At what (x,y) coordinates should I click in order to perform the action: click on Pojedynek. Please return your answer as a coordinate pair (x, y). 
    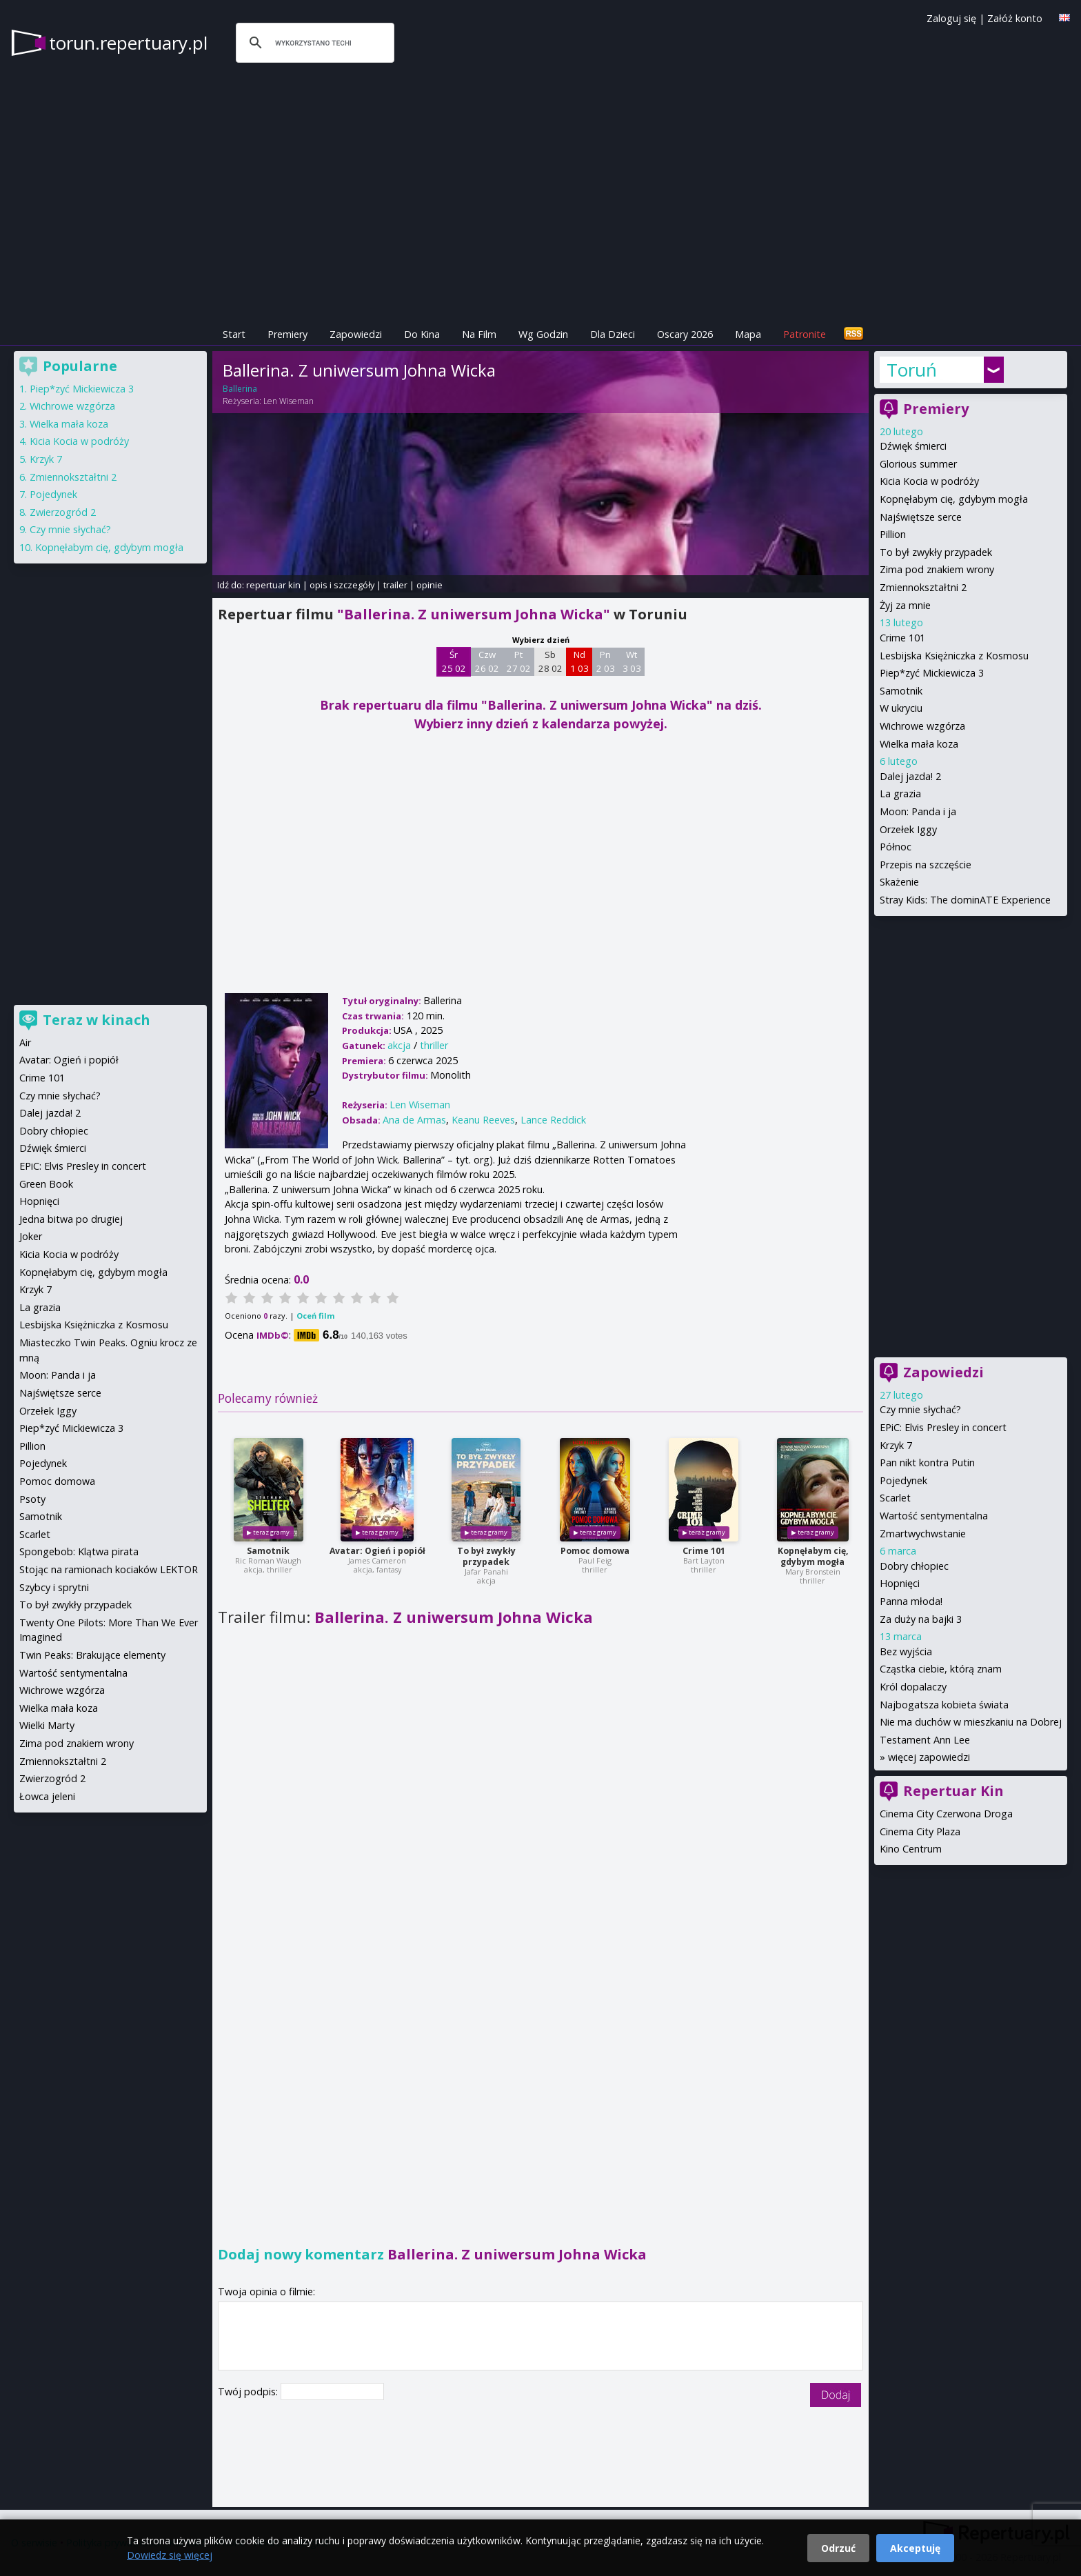
    Looking at the image, I should click on (903, 1480).